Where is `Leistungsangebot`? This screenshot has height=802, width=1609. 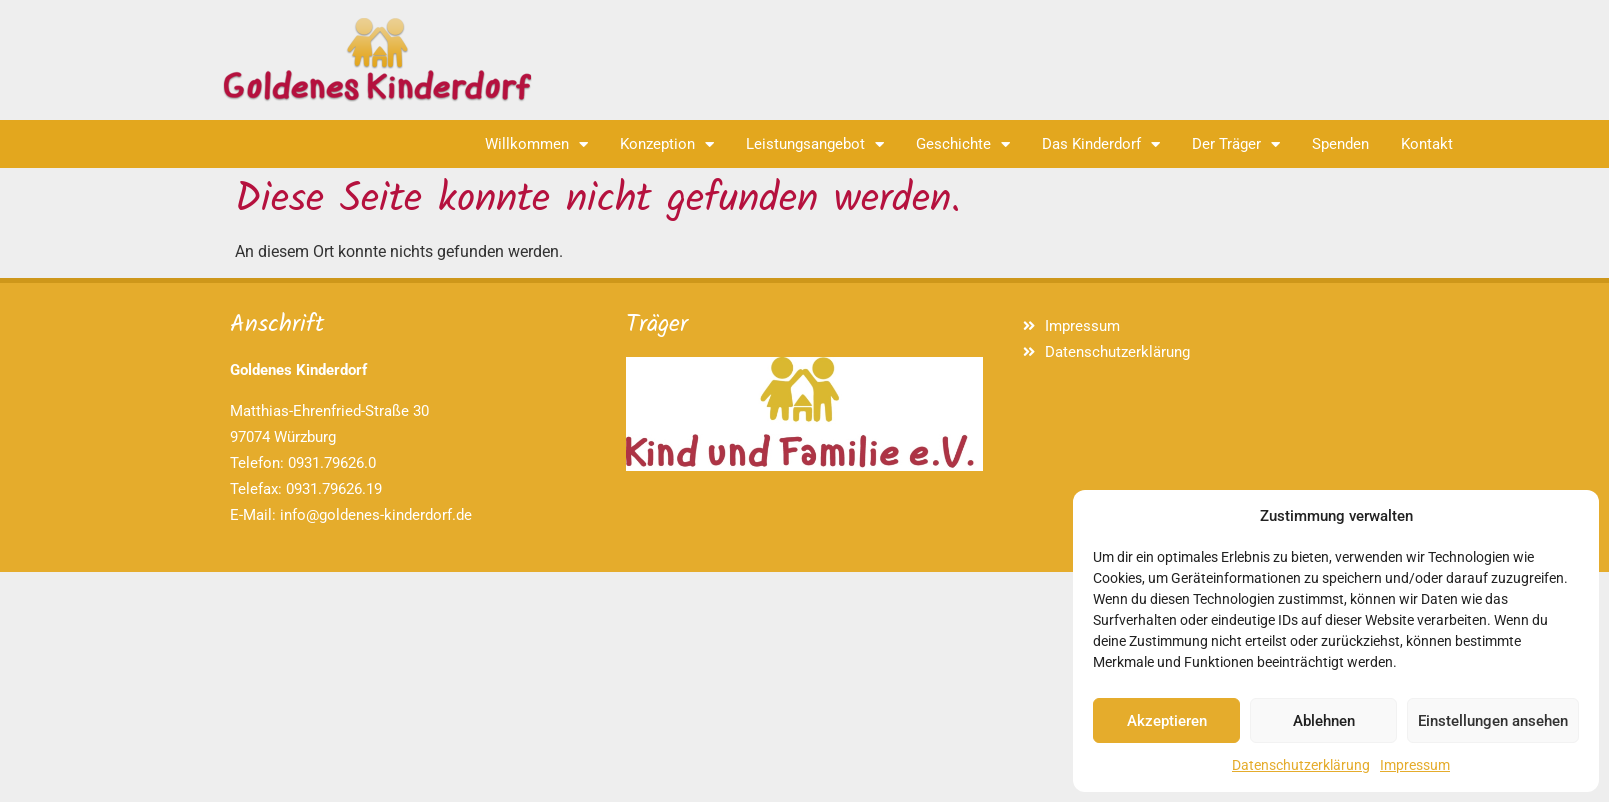 Leistungsangebot is located at coordinates (815, 144).